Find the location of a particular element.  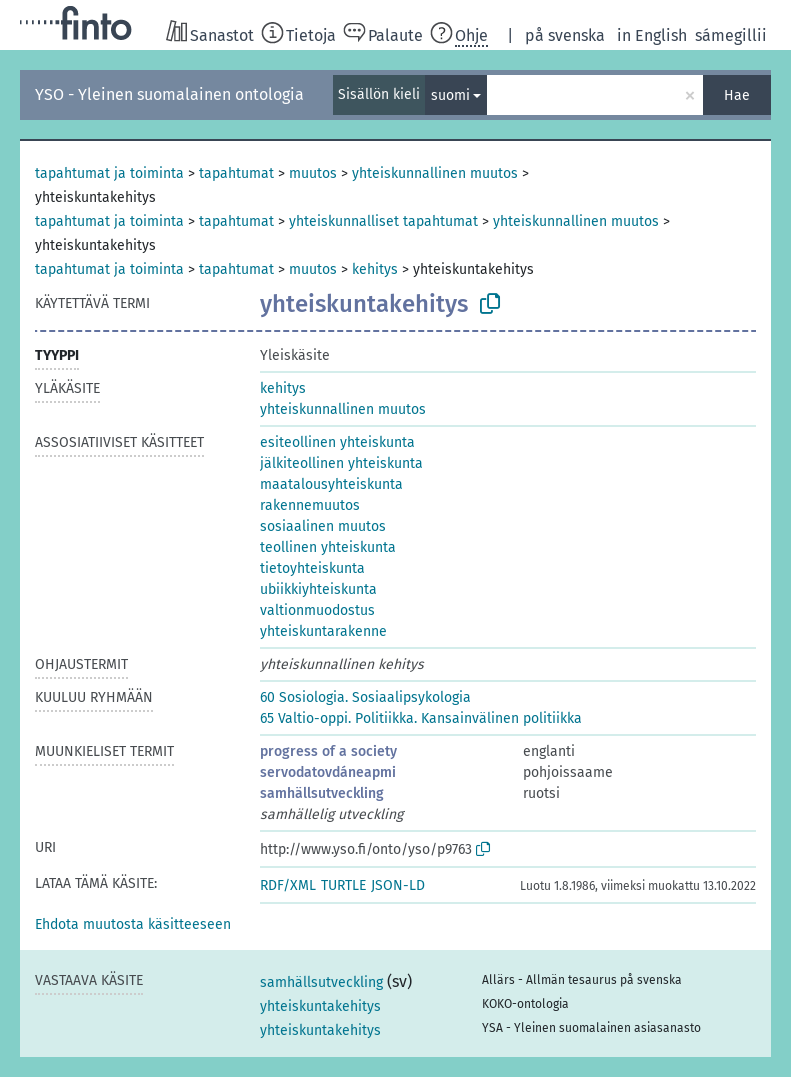

maatalousyhteiskunta is located at coordinates (331, 484).